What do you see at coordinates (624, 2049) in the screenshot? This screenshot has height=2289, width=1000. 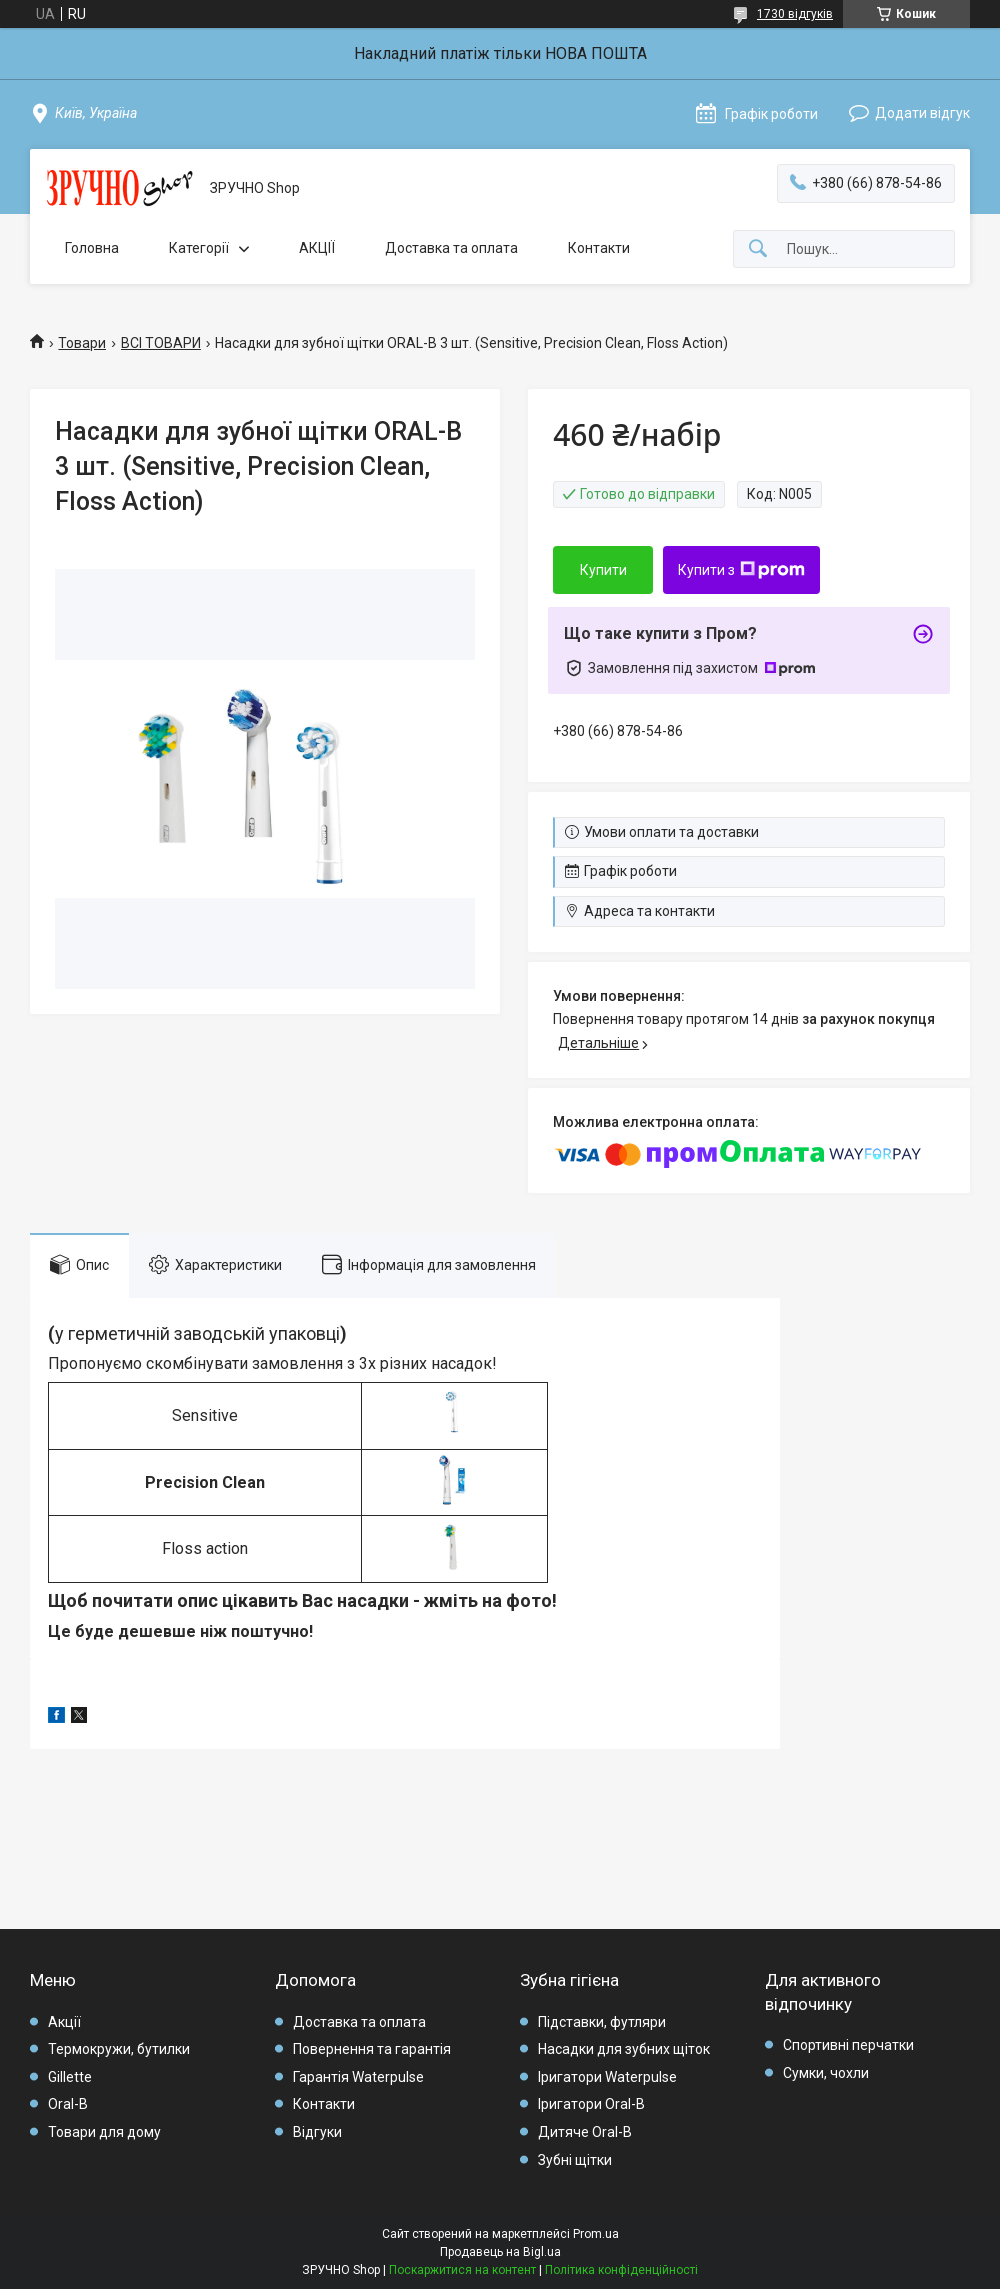 I see `Насадки для зубних щіток` at bounding box center [624, 2049].